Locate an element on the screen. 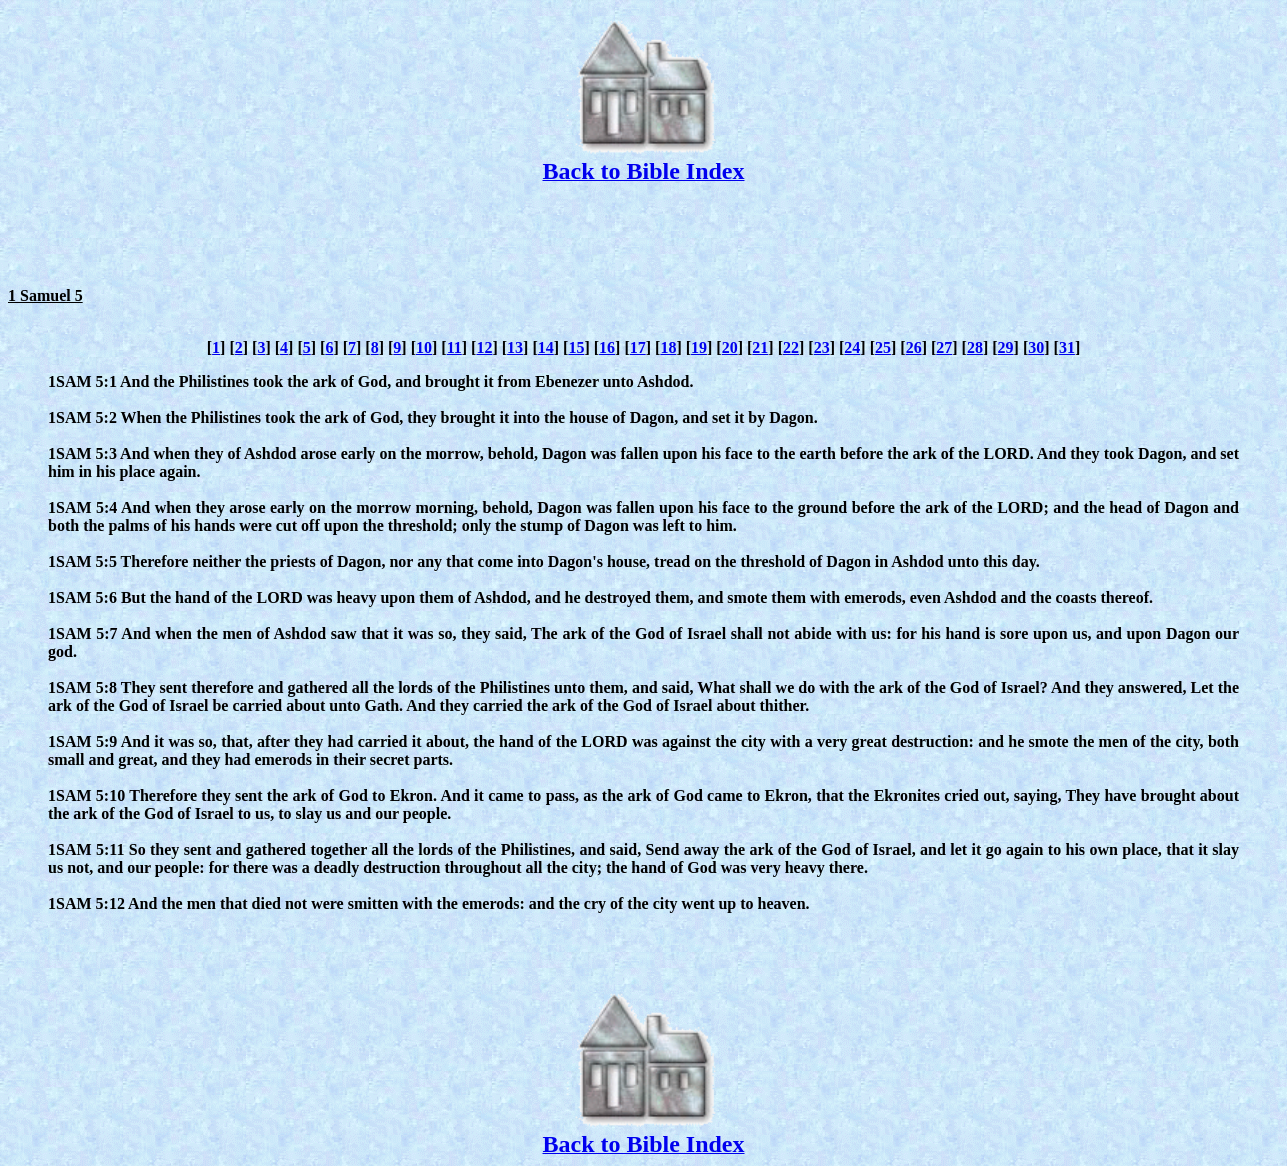 Image resolution: width=1287 pixels, height=1166 pixels. 26 is located at coordinates (914, 347).